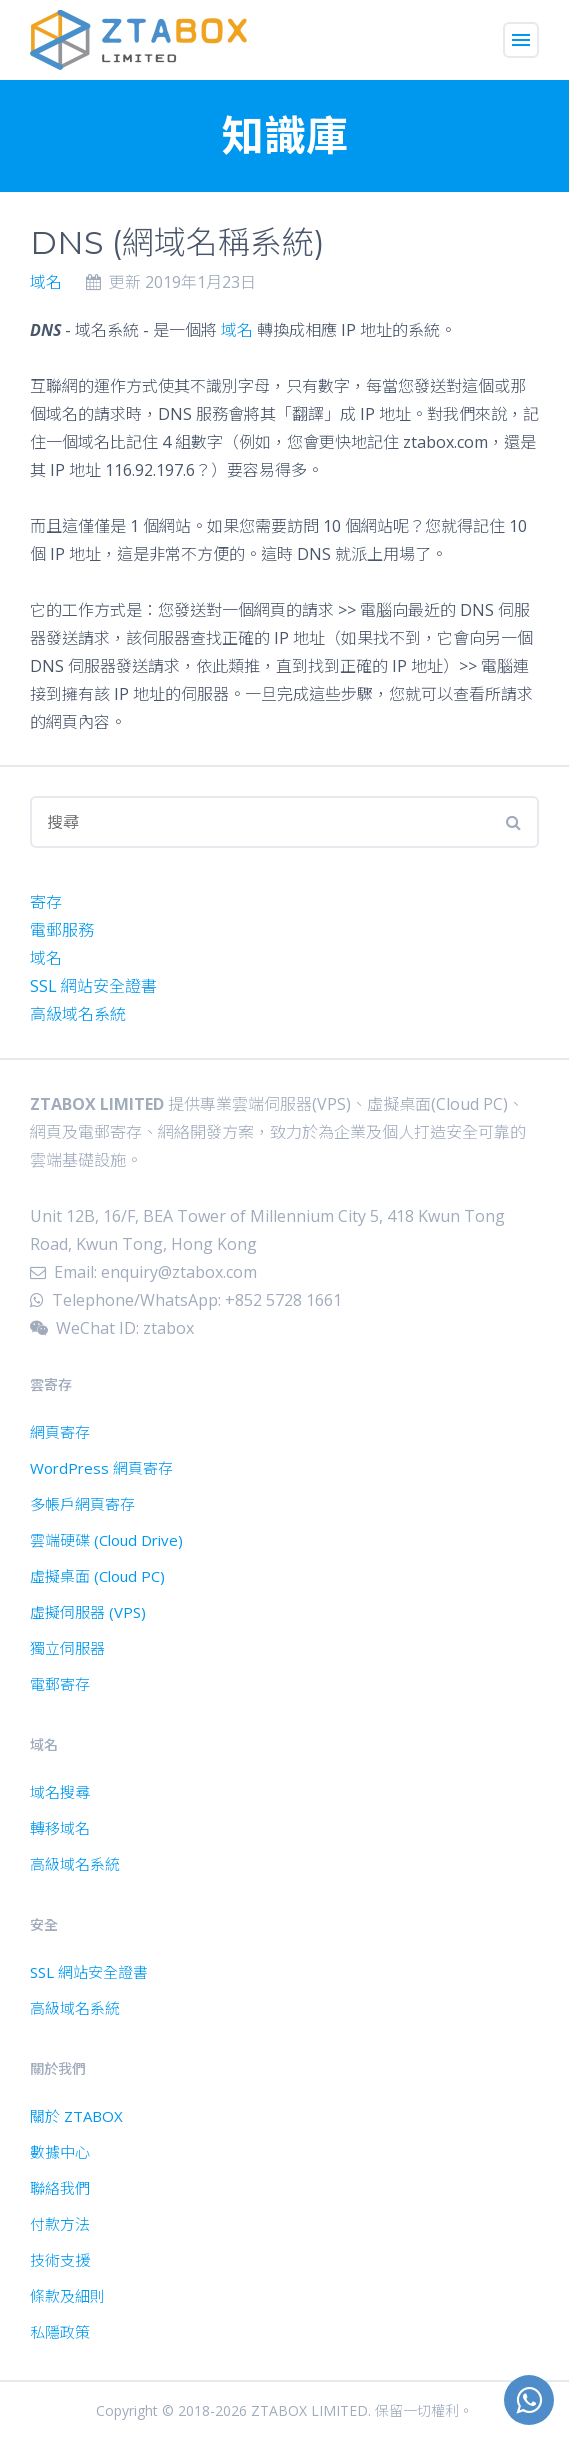  I want to click on SSL 網站安全證書, so click(93, 986).